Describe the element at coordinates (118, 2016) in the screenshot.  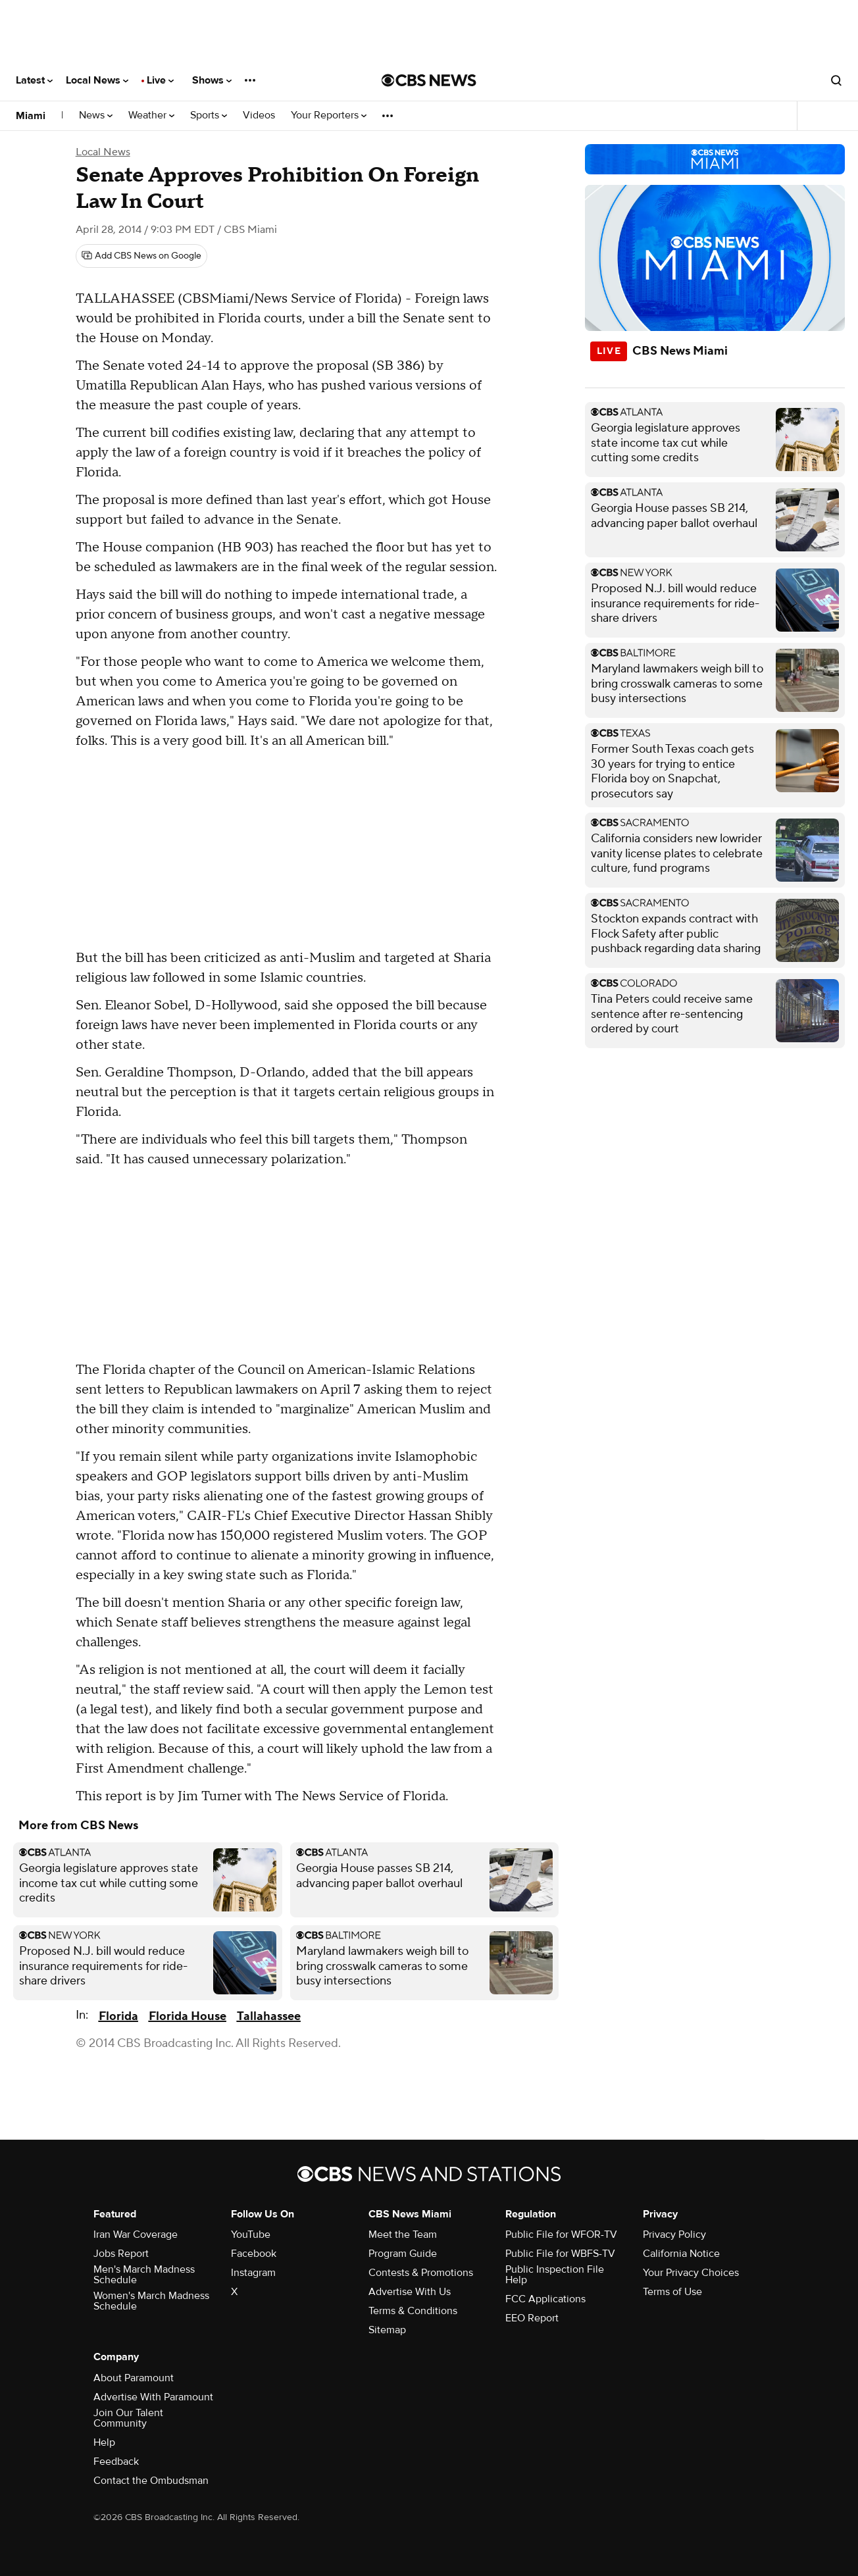
I see `Florida` at that location.